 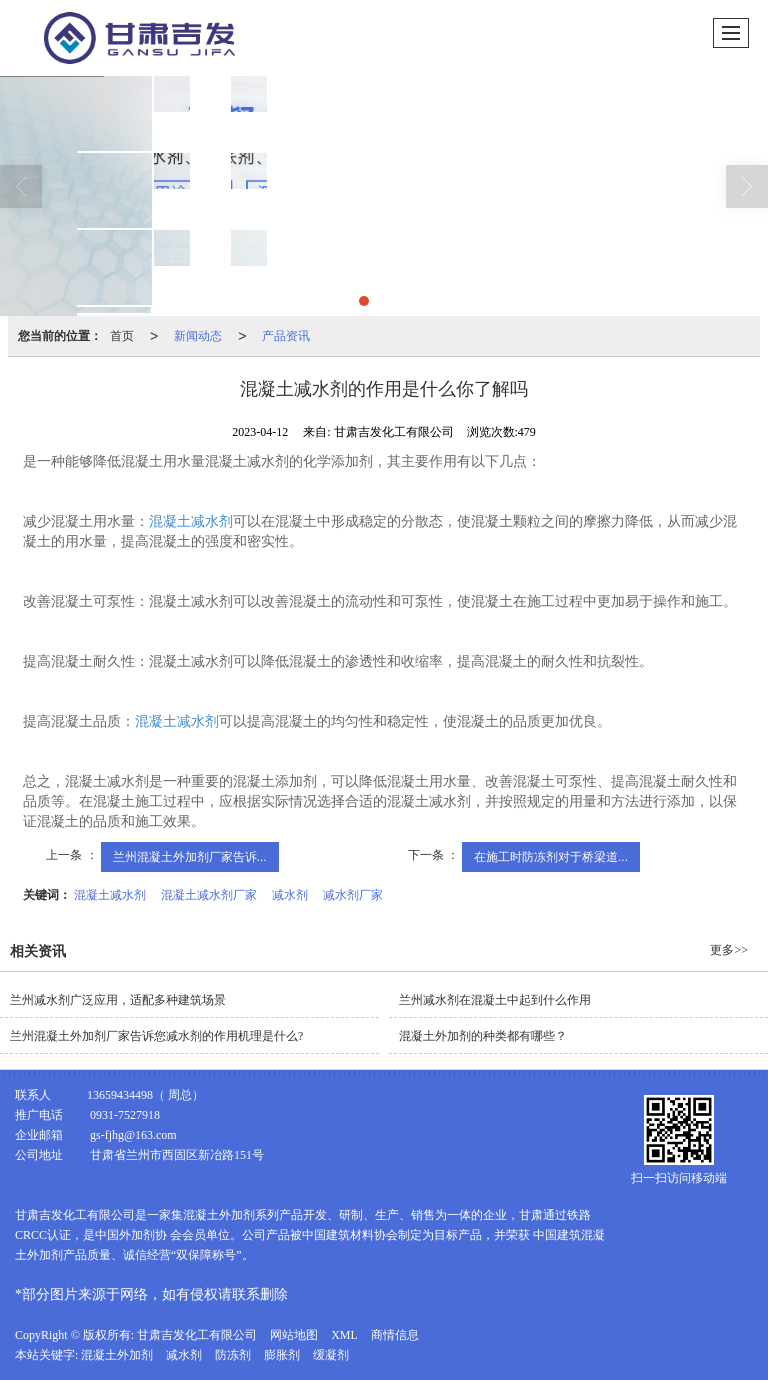 What do you see at coordinates (331, 1355) in the screenshot?
I see `缓凝剂` at bounding box center [331, 1355].